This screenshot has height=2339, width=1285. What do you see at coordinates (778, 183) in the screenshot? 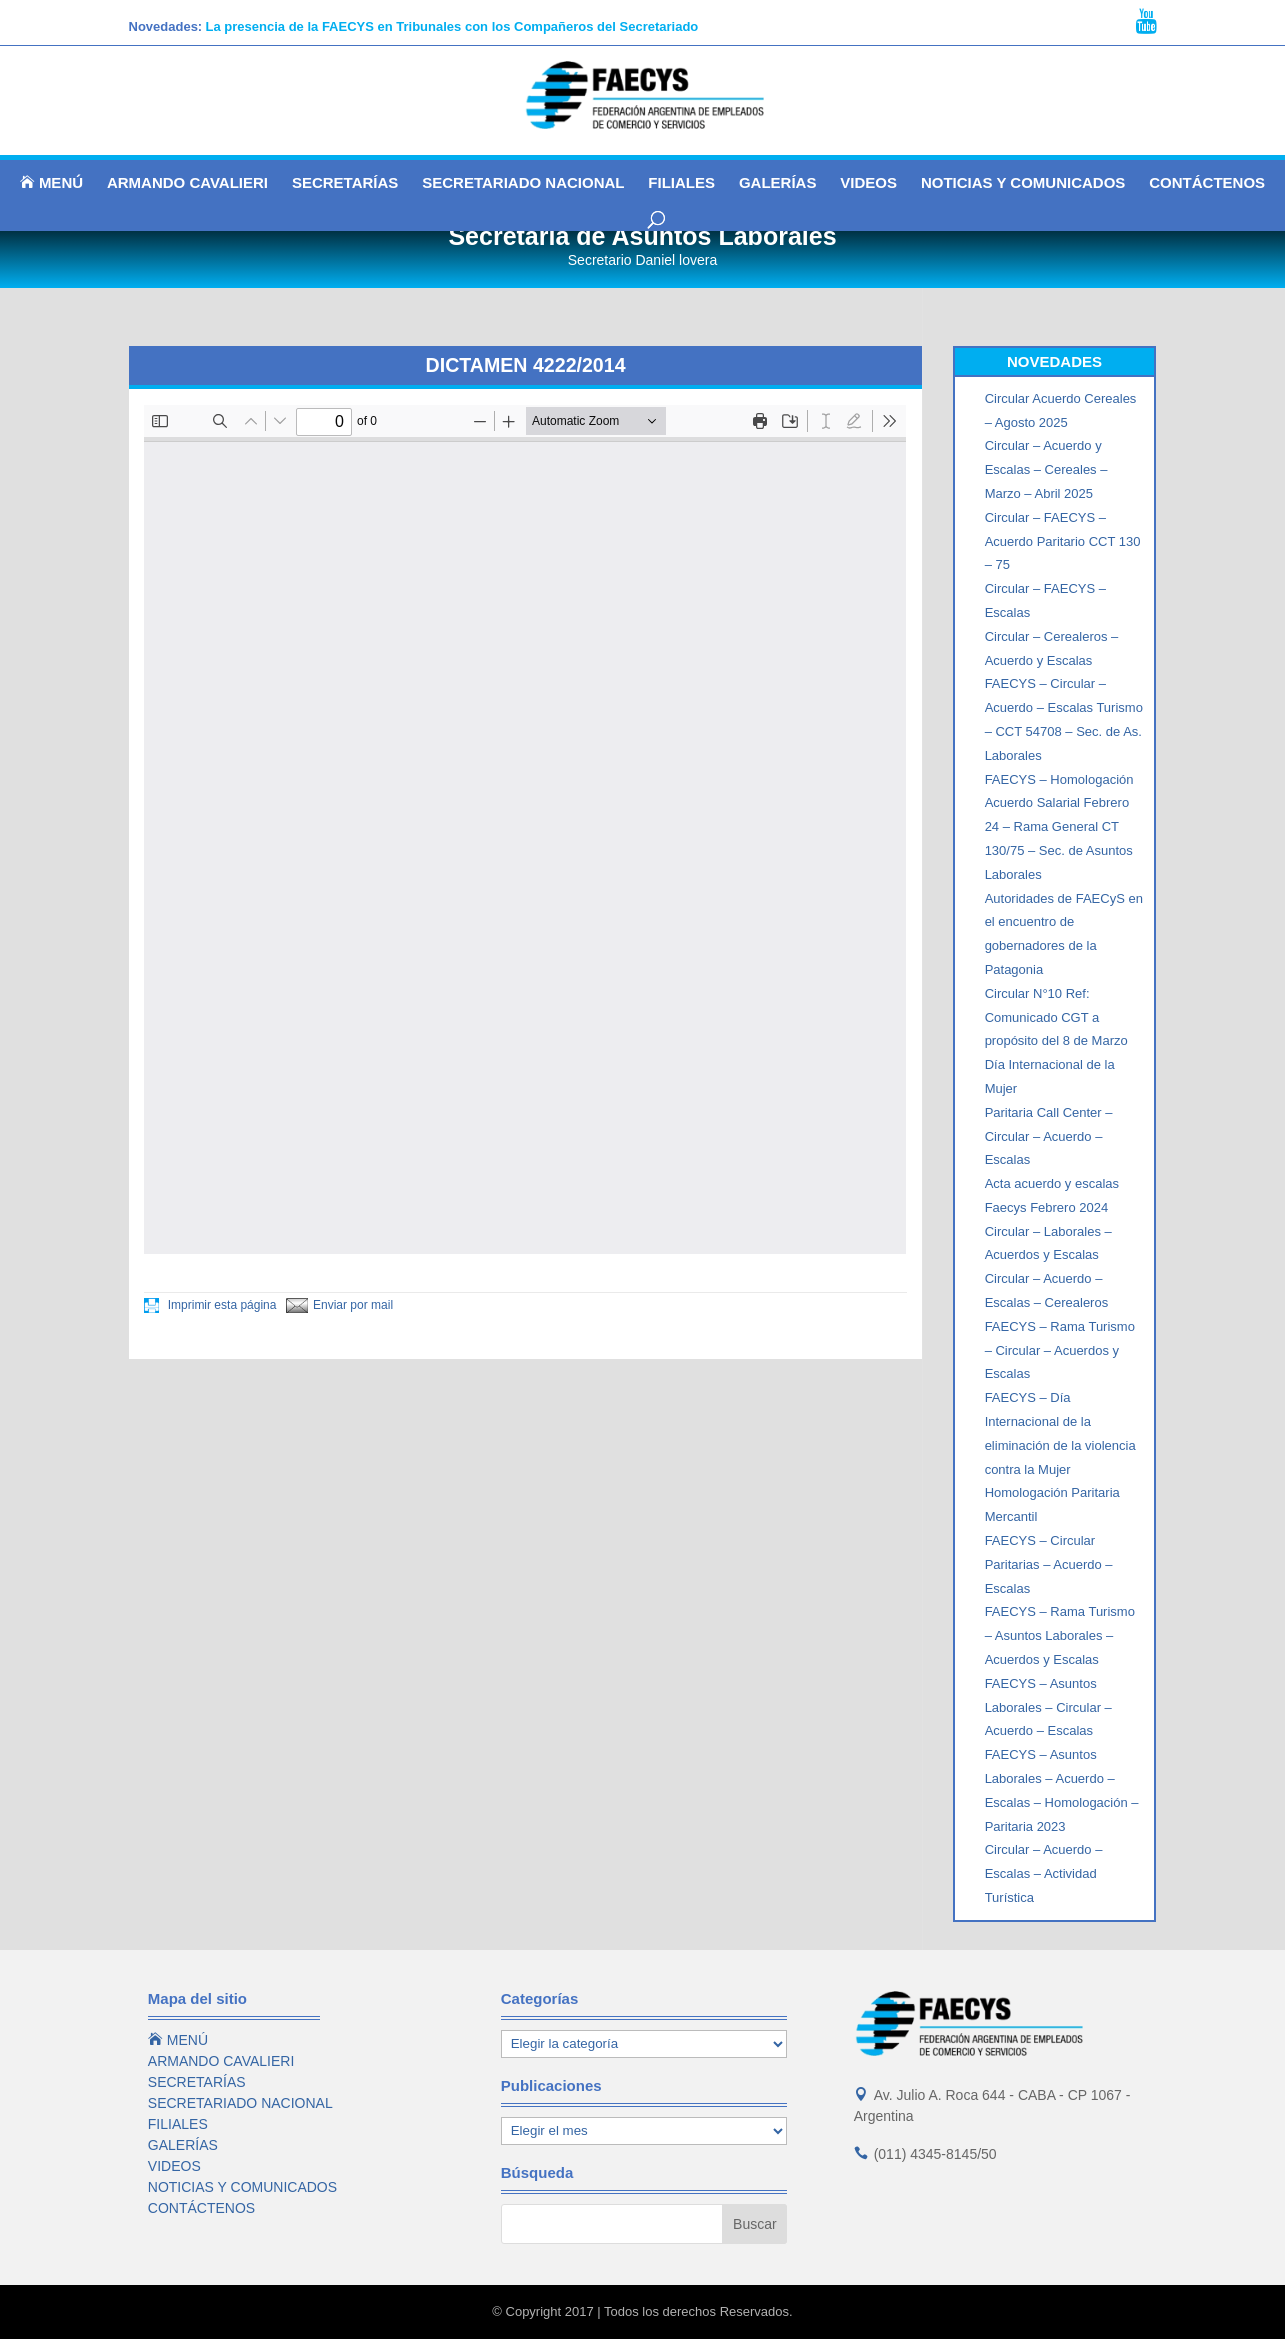
I see `GALERÍAS` at bounding box center [778, 183].